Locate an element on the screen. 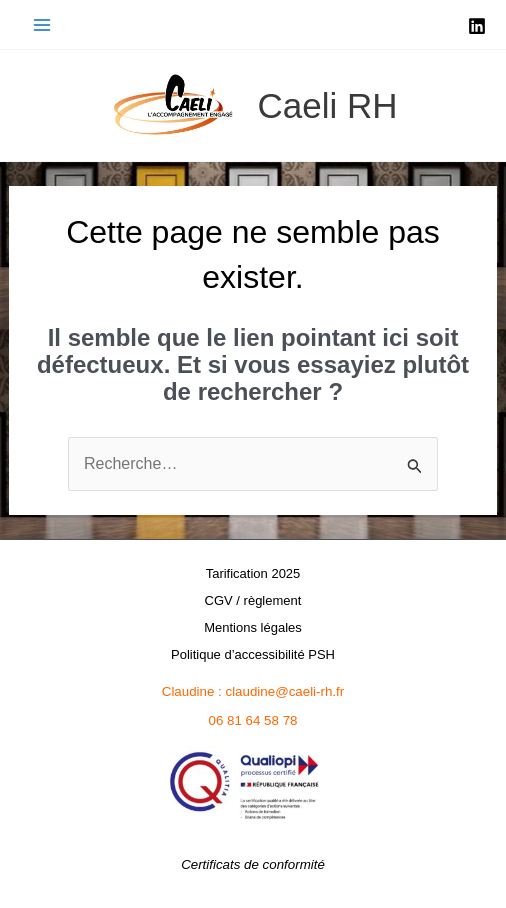 This screenshot has width=506, height=908. claudine@caeli-rh.fr is located at coordinates (284, 691).